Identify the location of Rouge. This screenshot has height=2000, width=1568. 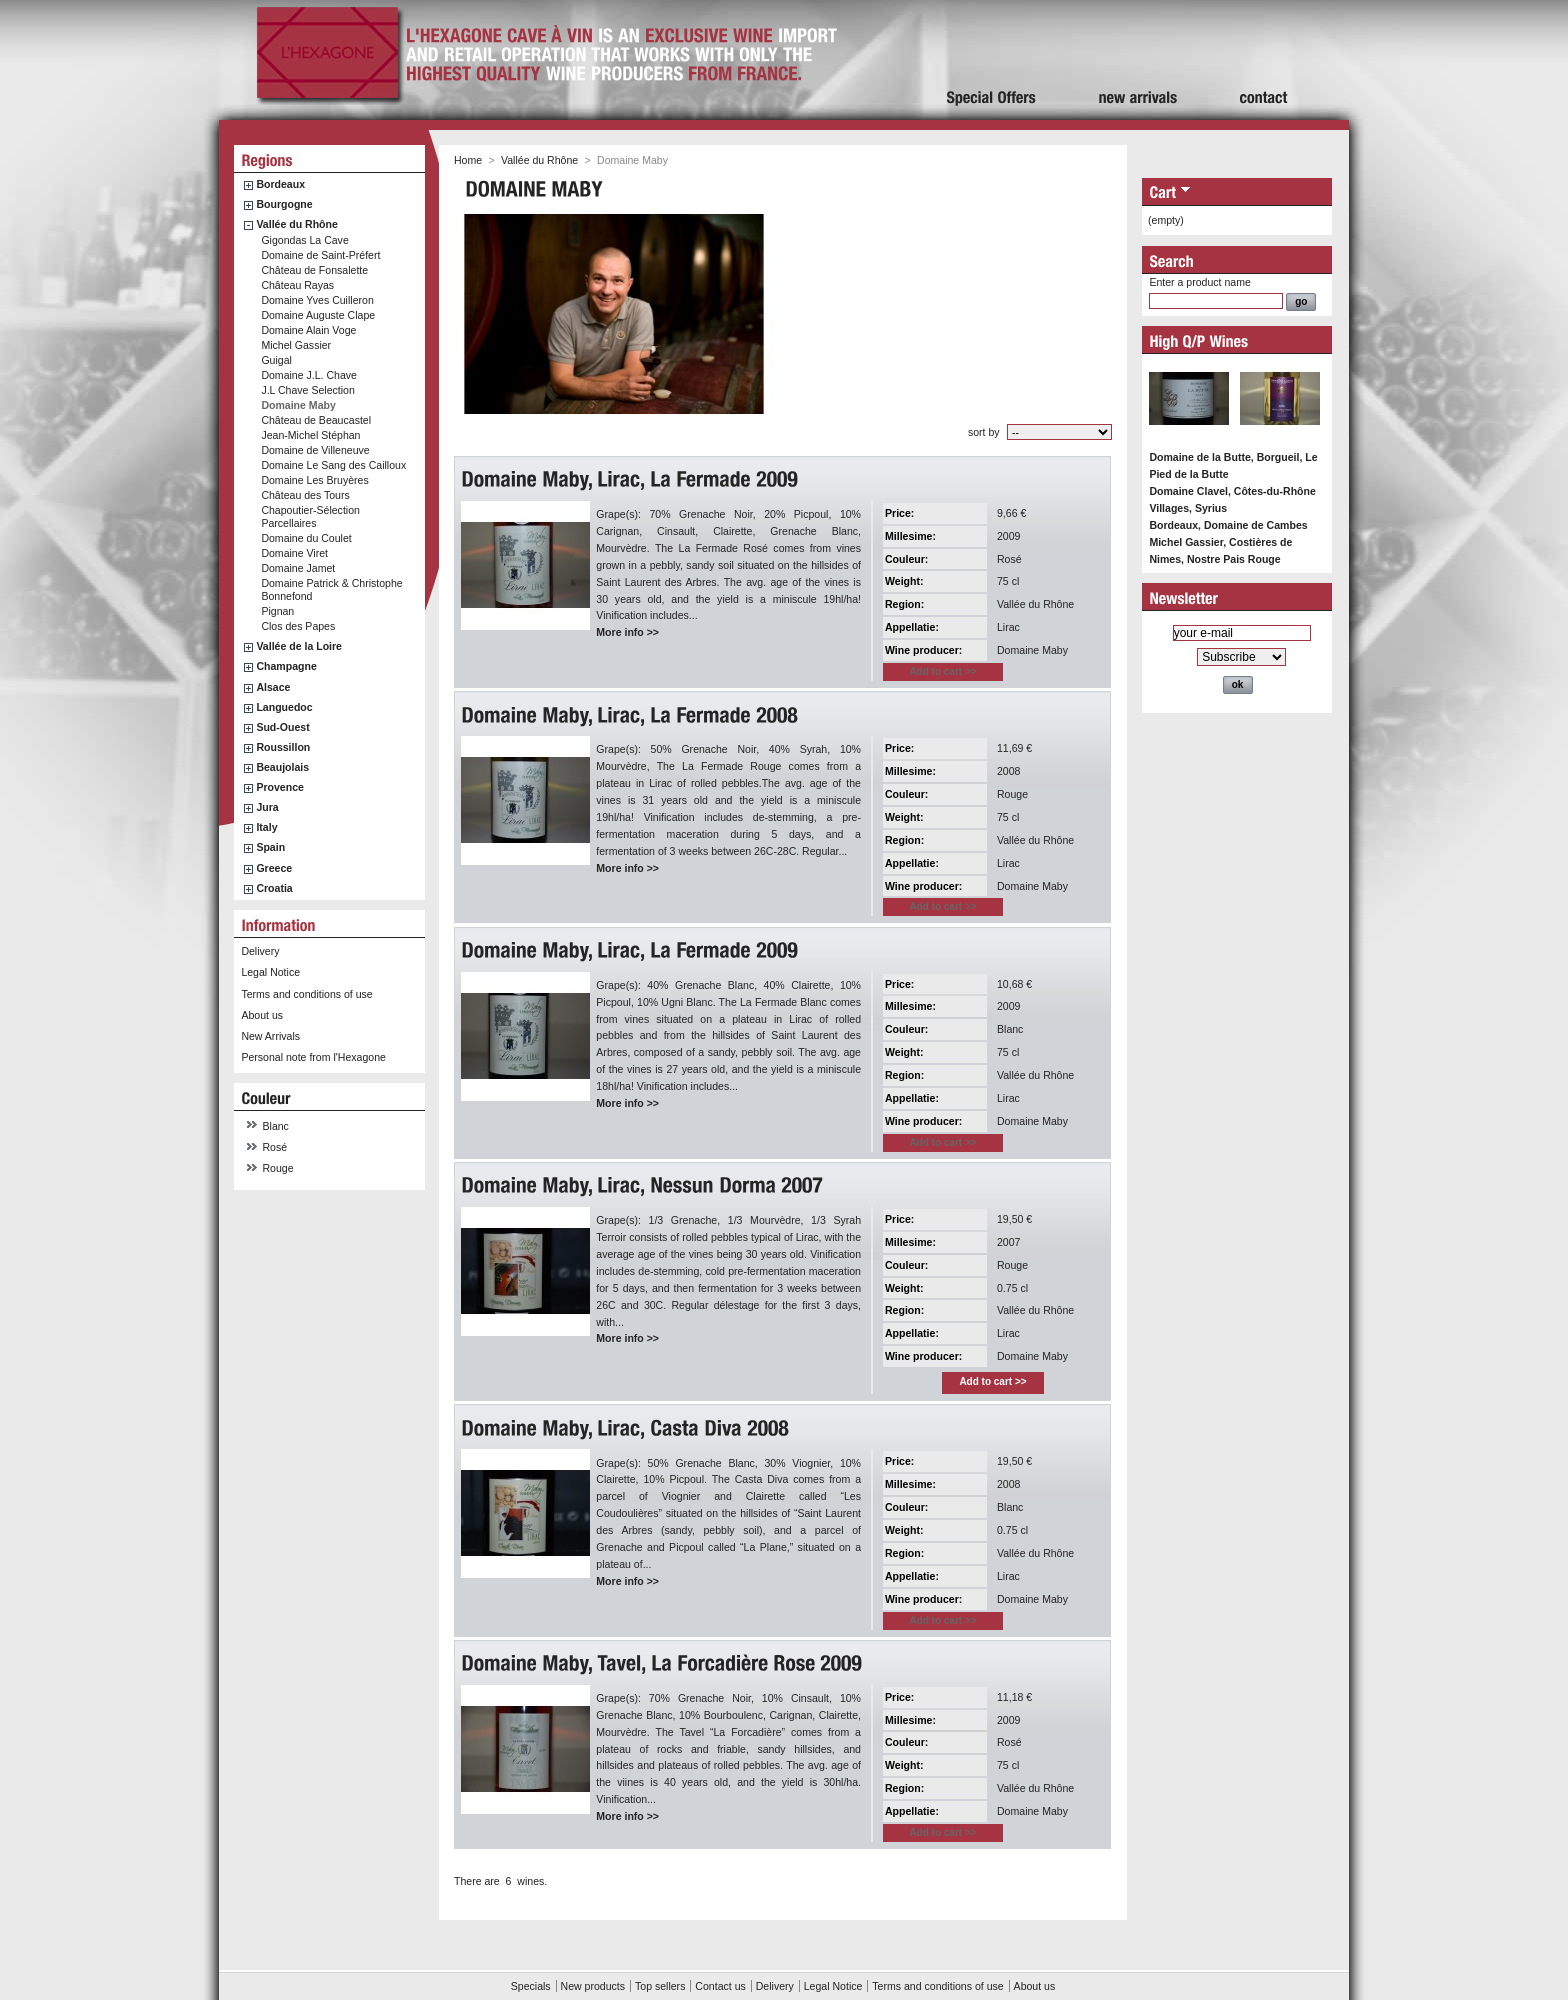
(278, 1168).